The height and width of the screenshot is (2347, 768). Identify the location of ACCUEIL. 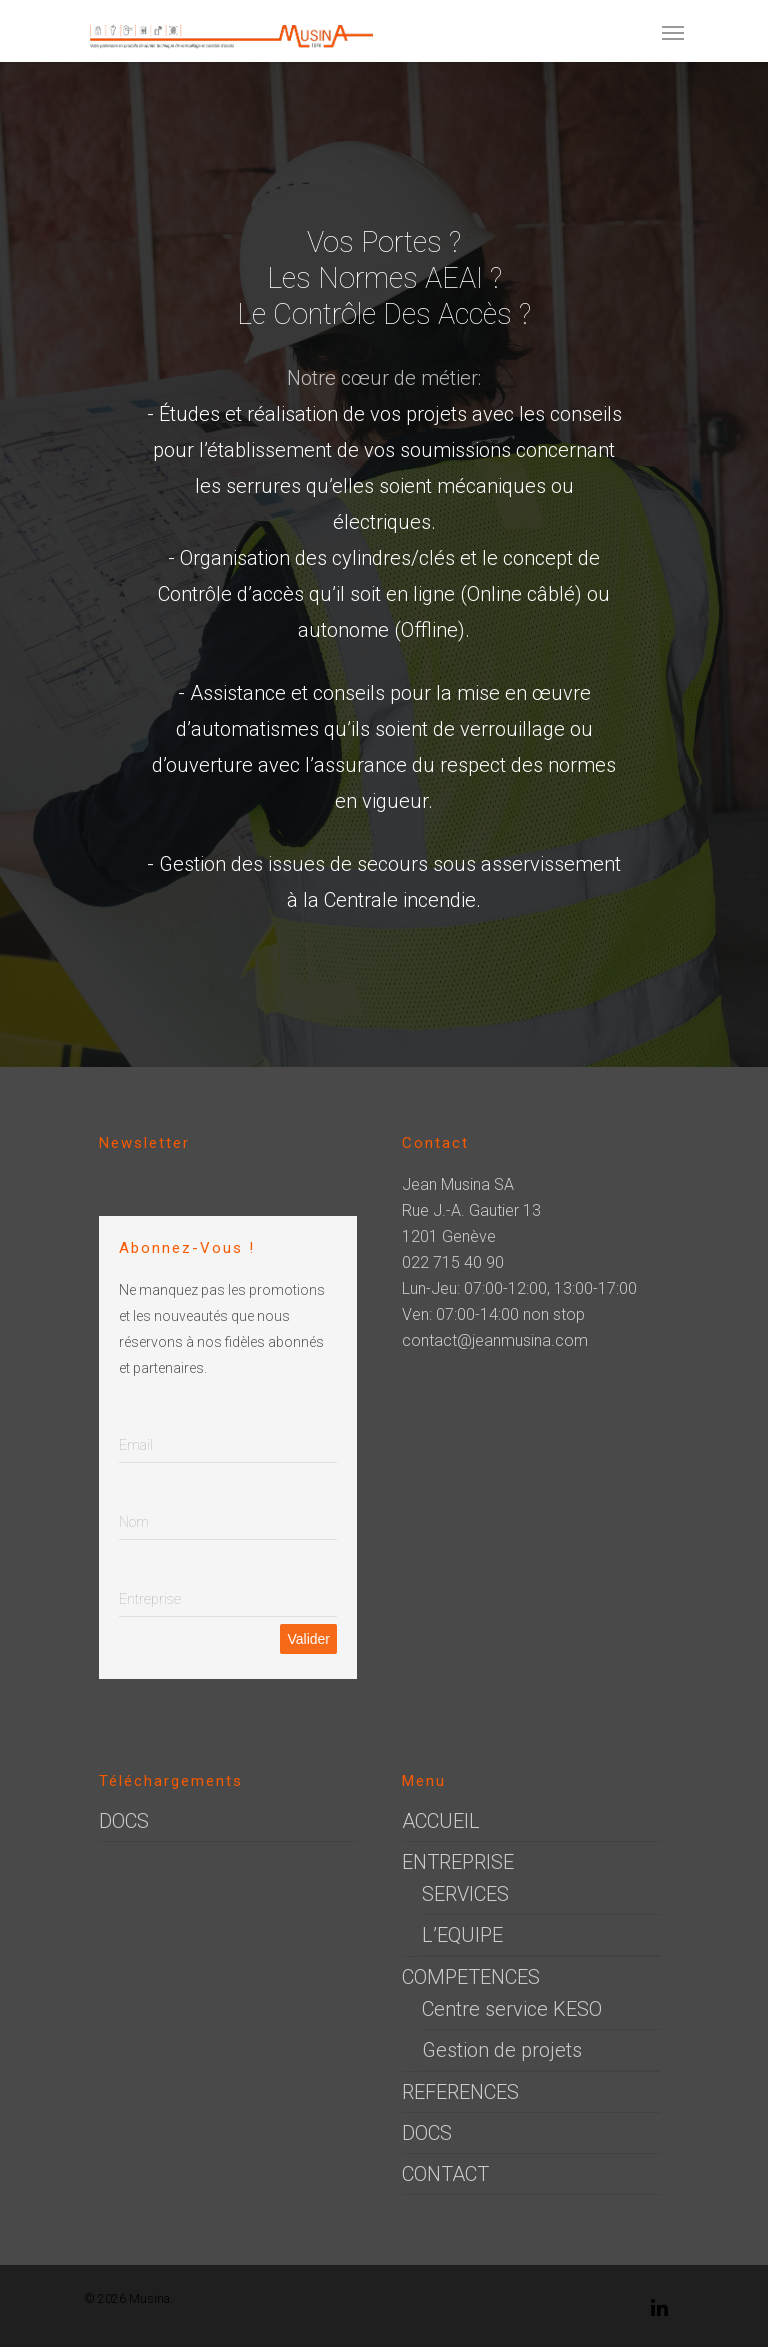
(441, 1821).